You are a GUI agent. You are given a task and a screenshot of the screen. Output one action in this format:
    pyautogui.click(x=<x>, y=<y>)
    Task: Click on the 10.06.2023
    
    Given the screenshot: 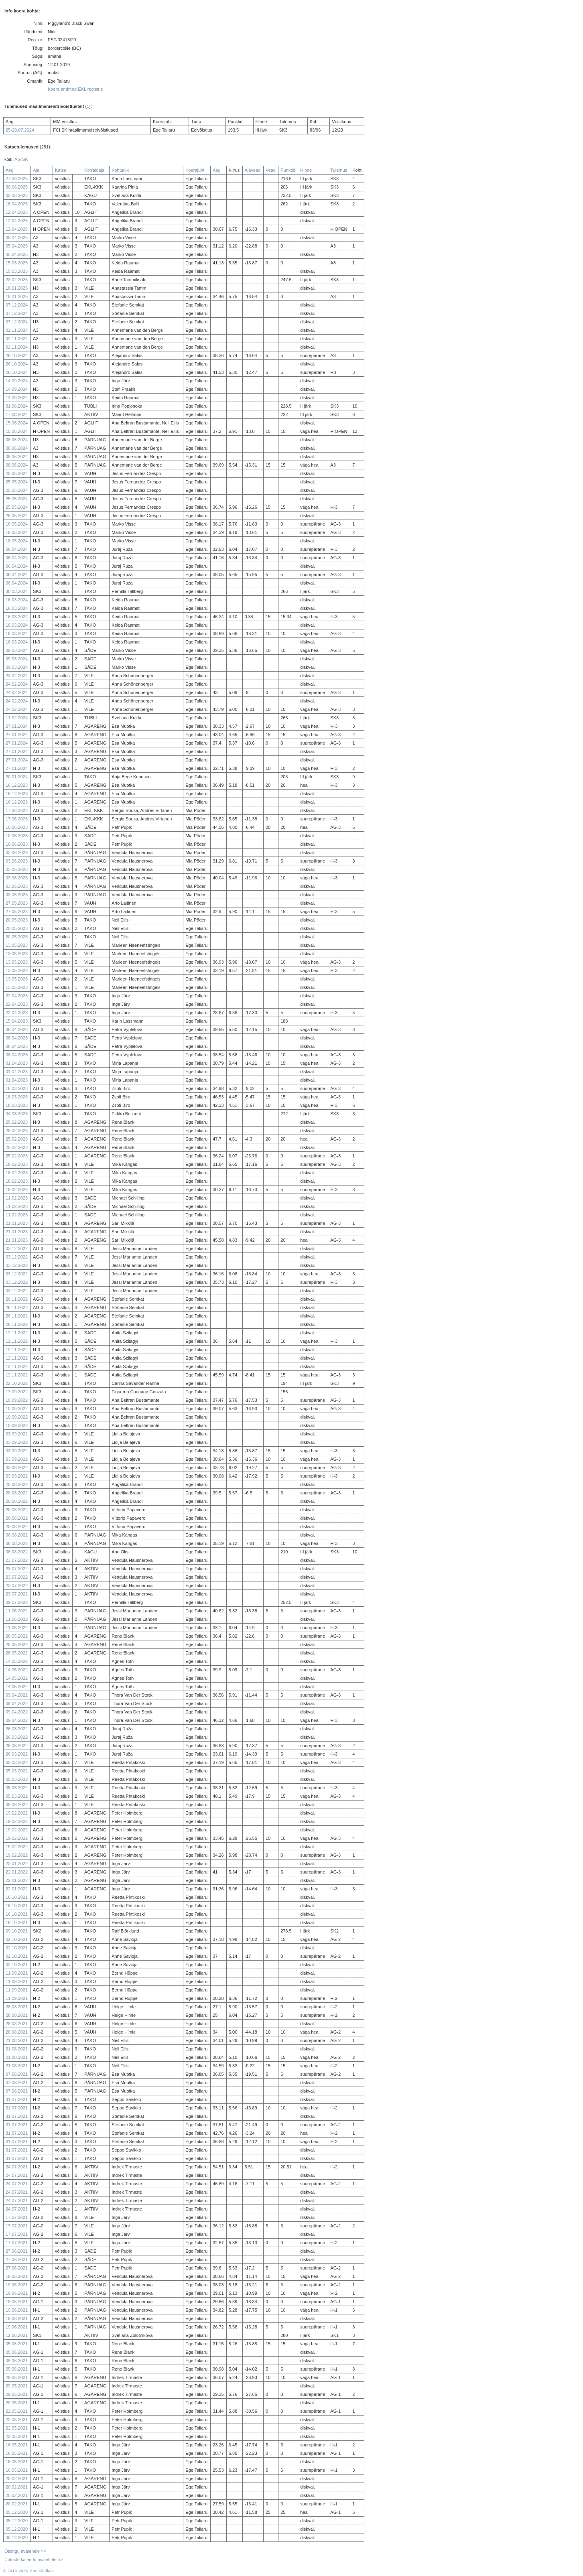 What is the action you would take?
    pyautogui.click(x=17, y=827)
    